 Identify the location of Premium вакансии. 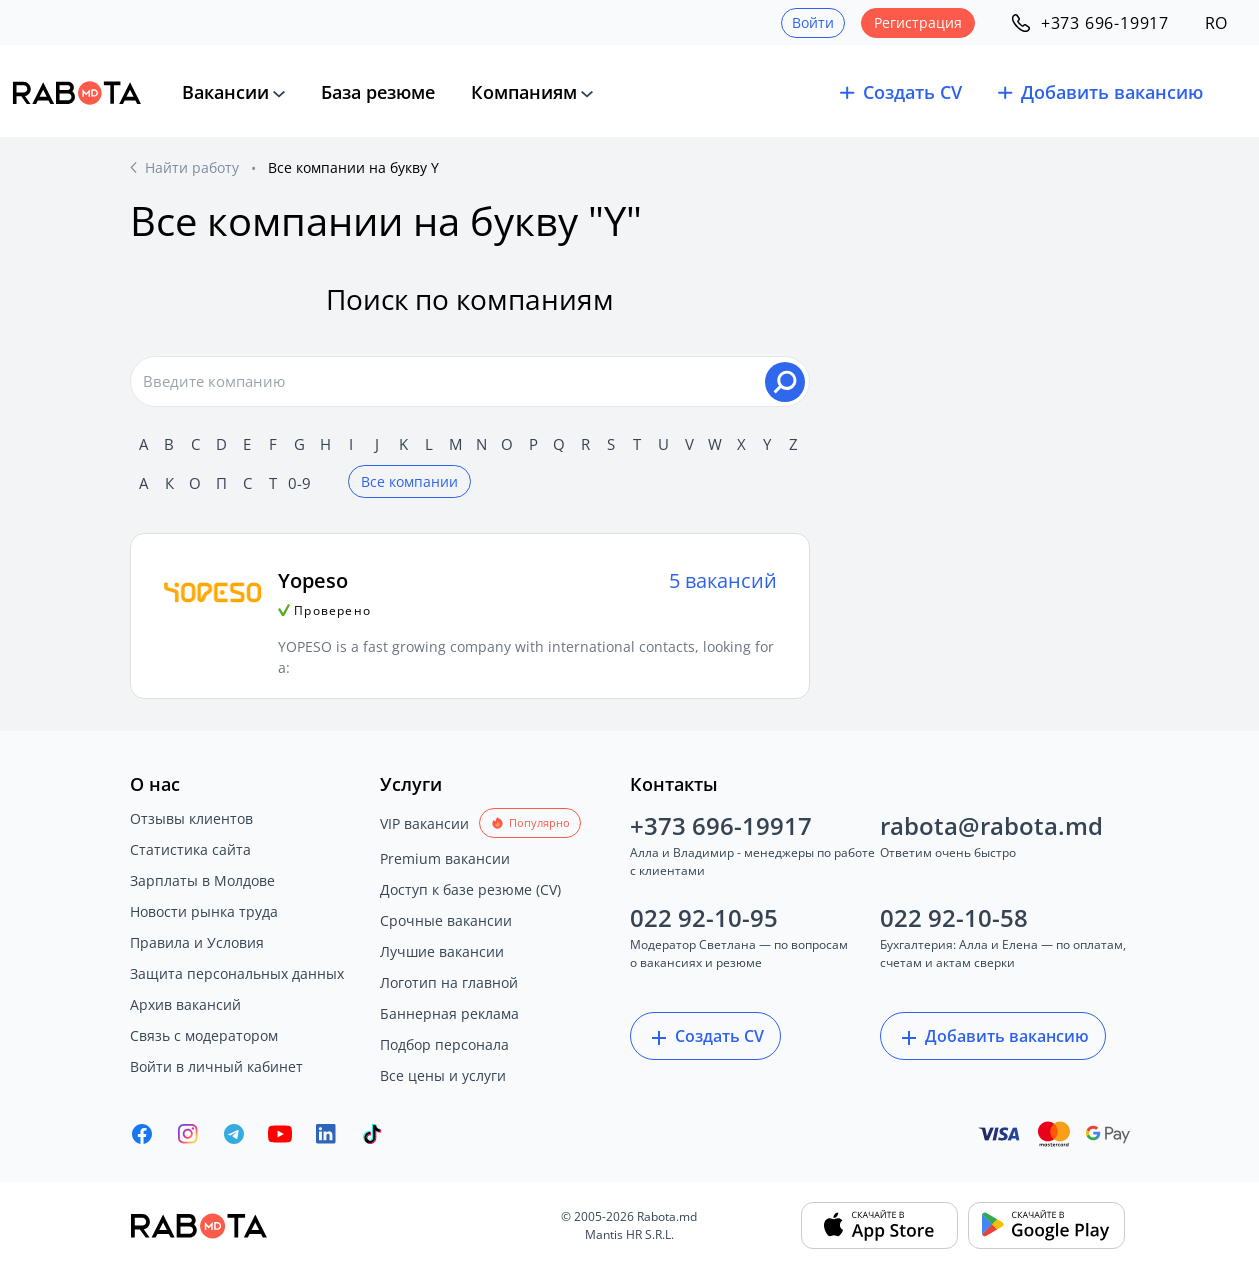
(445, 858).